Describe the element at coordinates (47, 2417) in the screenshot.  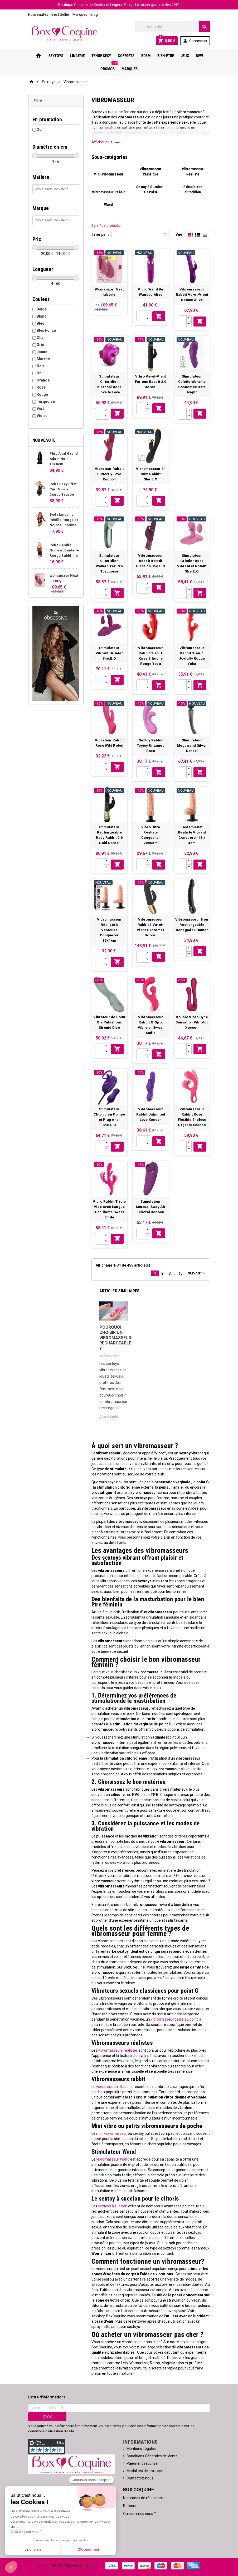
I see `ok` at that location.